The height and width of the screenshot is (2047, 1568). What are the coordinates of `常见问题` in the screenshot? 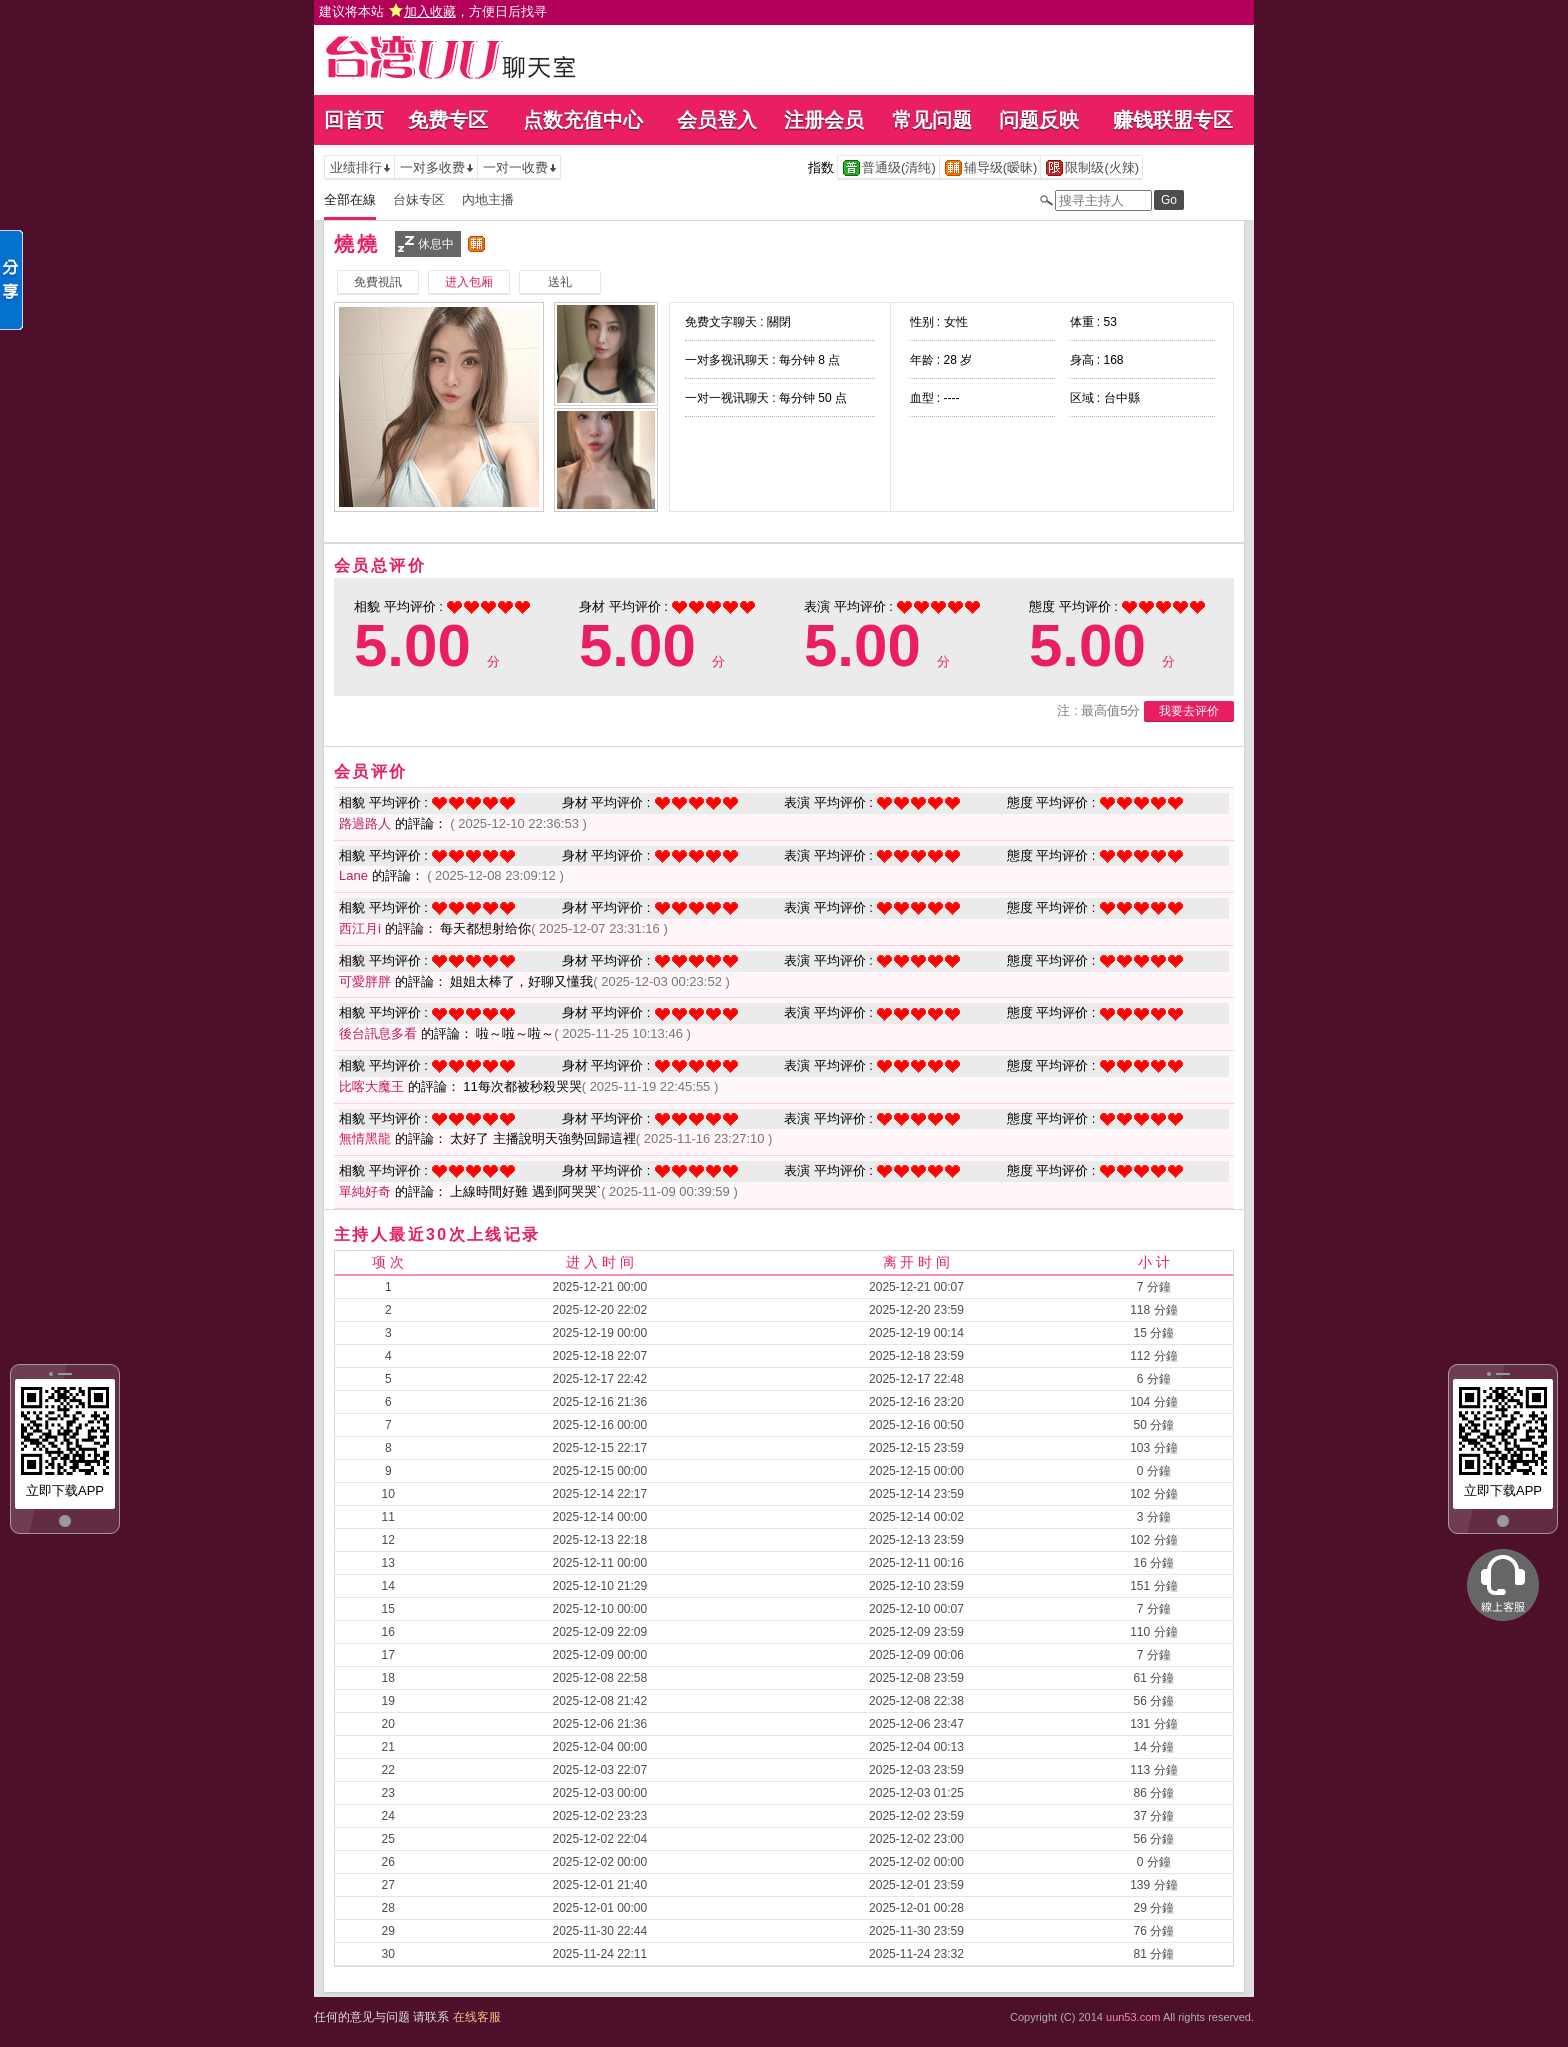 It's located at (932, 120).